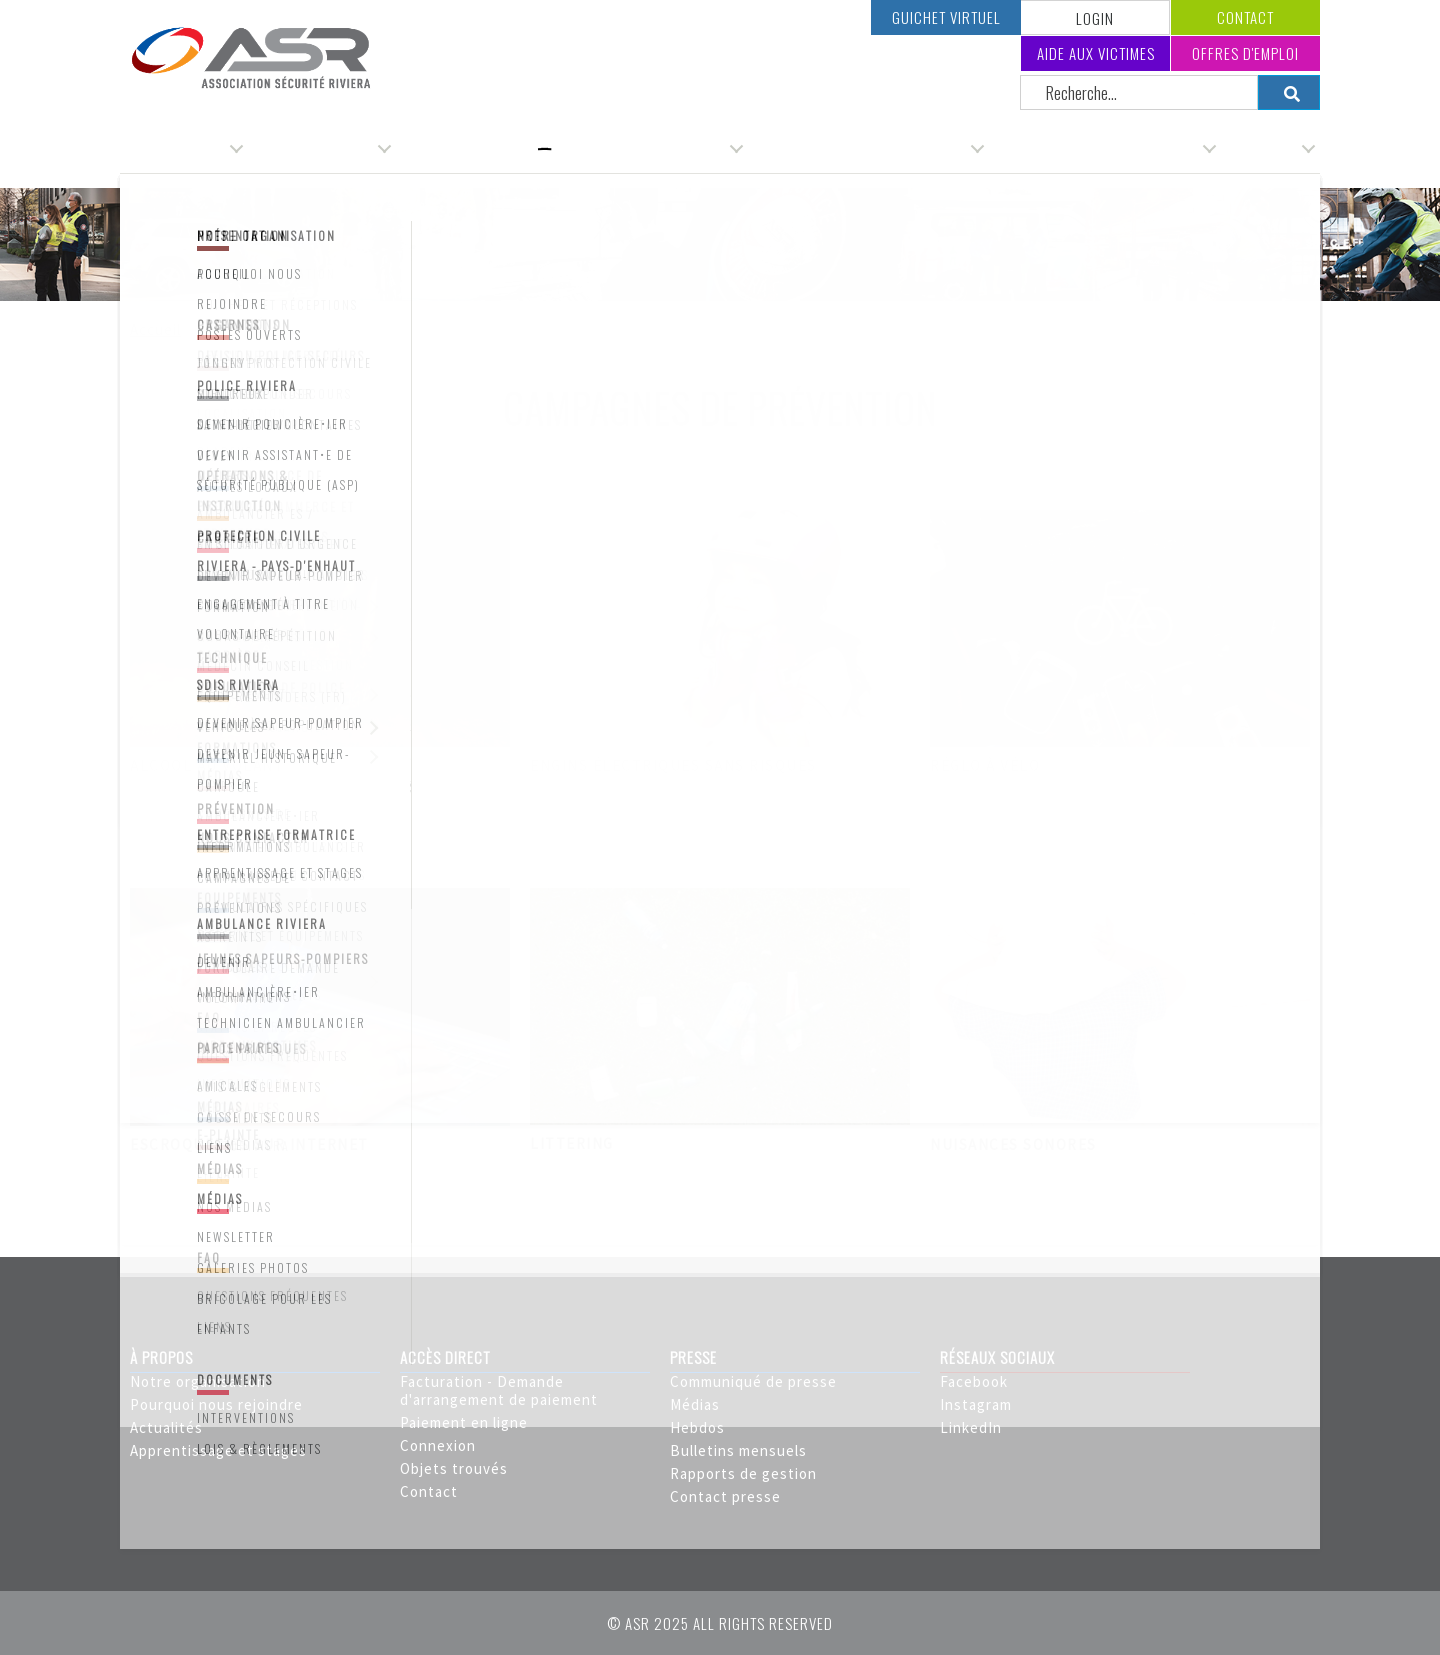 This screenshot has width=1440, height=1655. Describe the element at coordinates (738, 1450) in the screenshot. I see `Bulletins mensuels` at that location.